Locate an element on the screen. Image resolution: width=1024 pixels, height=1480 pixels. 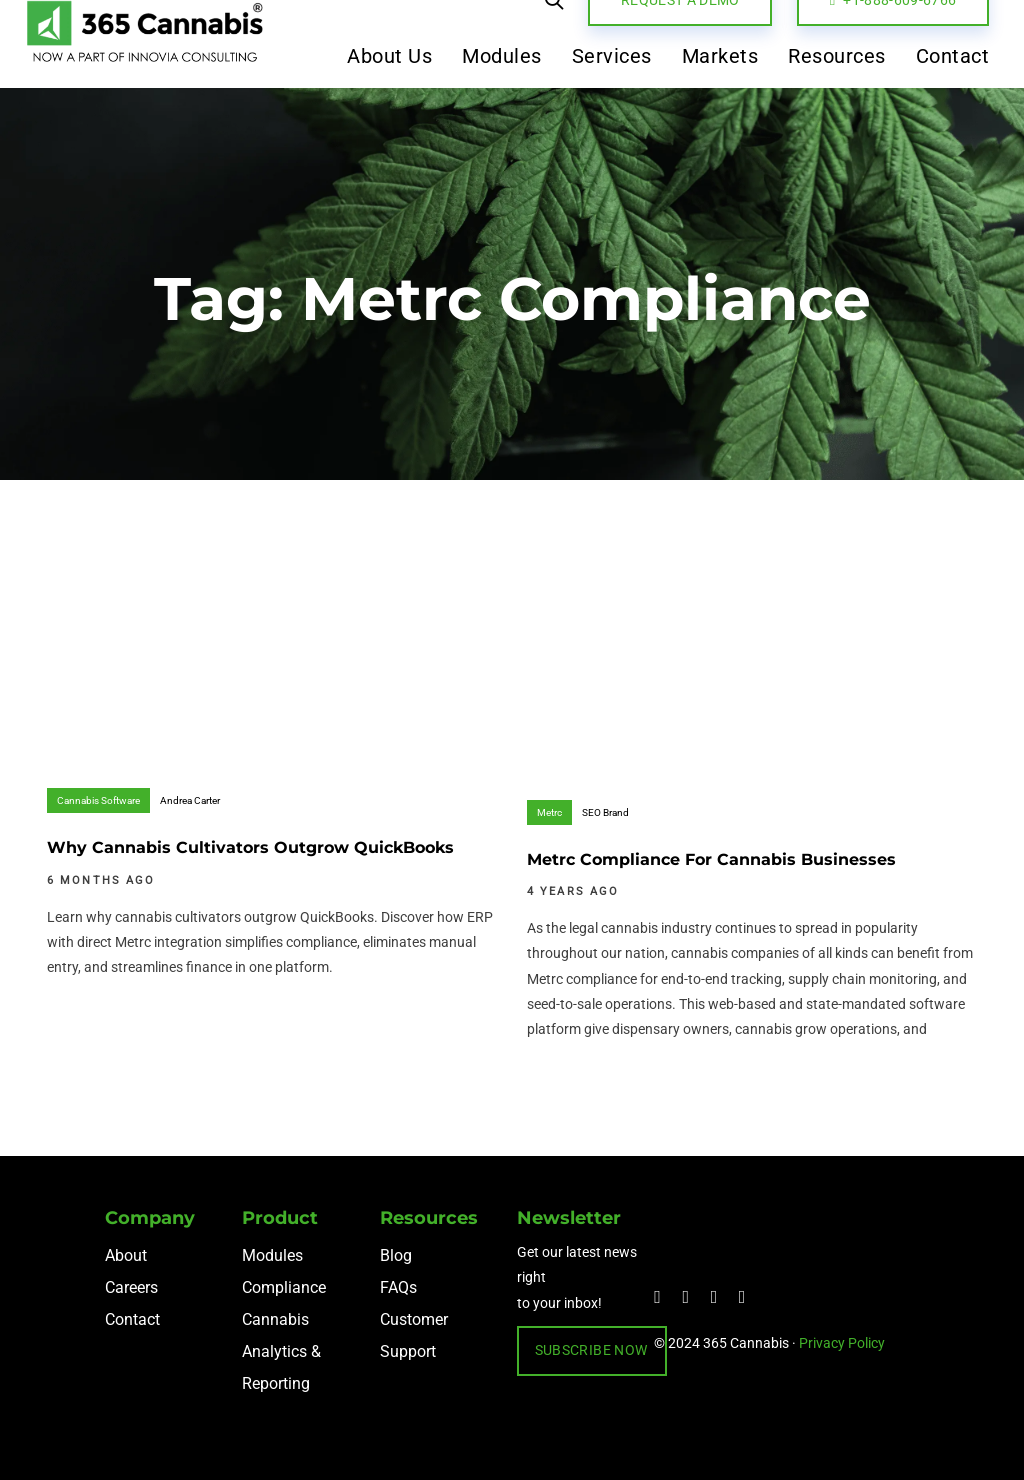
Privacy Policy is located at coordinates (842, 1343).